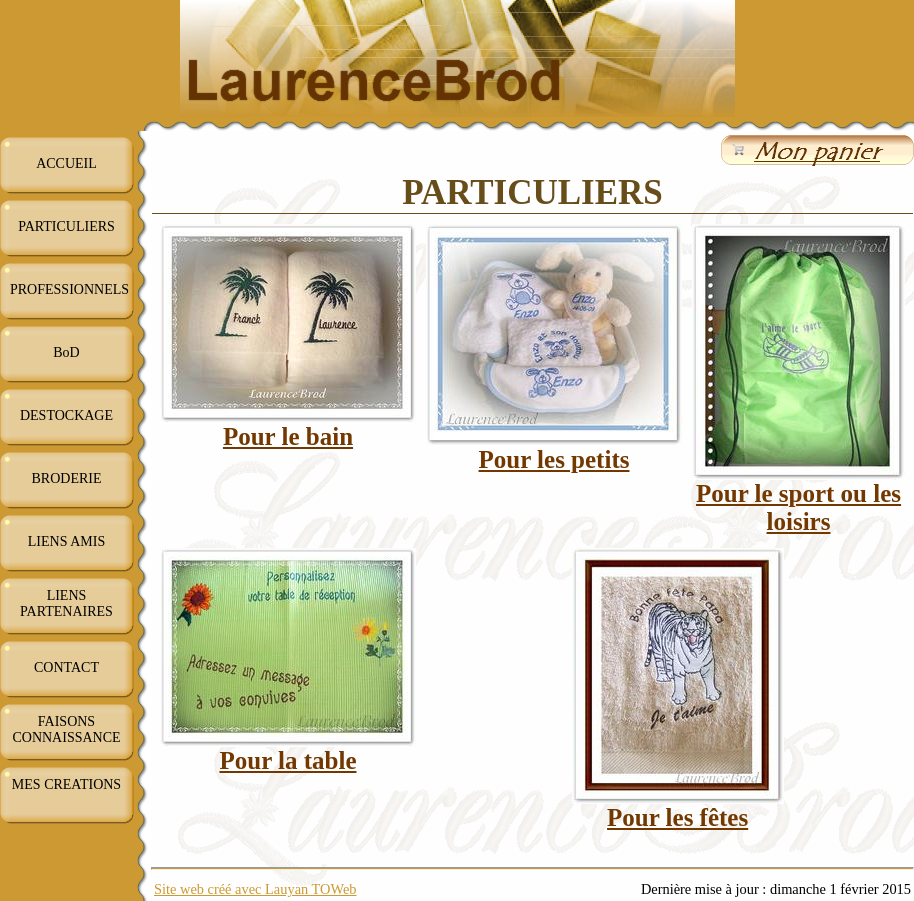 The width and height of the screenshot is (914, 901). I want to click on Site web créé avec Lauyan TOWeb, so click(255, 889).